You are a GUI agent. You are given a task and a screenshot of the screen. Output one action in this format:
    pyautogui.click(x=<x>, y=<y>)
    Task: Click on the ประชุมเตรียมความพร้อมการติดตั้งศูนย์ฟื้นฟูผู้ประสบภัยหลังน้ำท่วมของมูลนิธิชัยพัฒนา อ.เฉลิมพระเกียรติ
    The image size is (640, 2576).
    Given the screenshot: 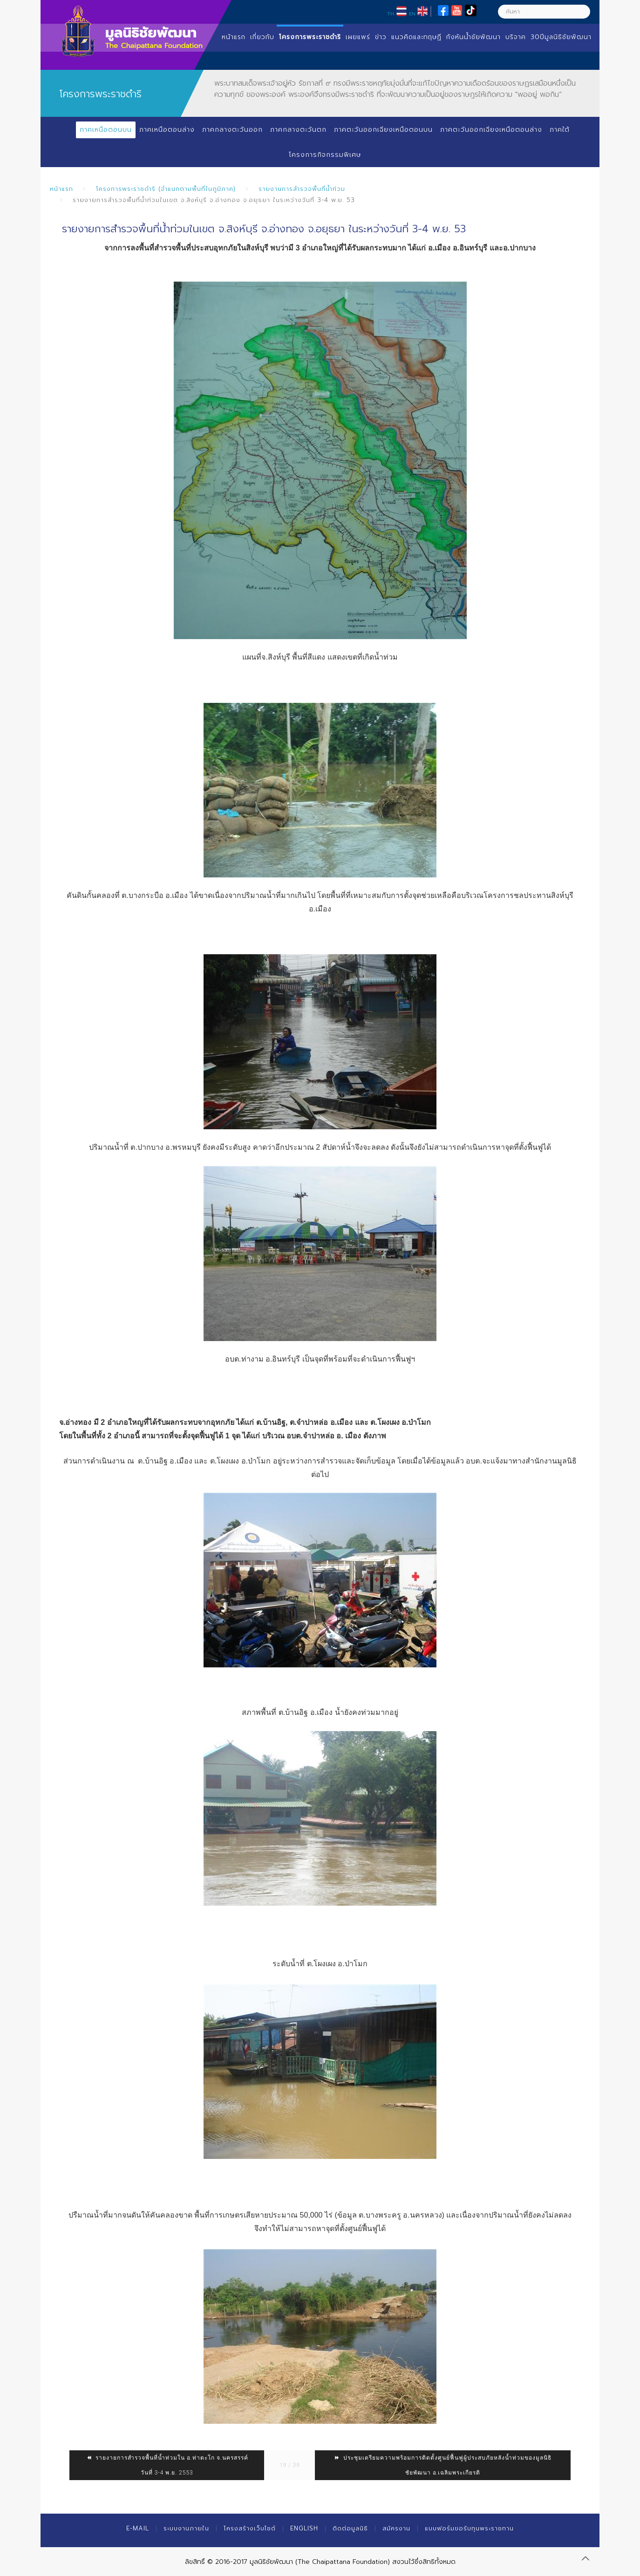 What is the action you would take?
    pyautogui.click(x=443, y=2465)
    